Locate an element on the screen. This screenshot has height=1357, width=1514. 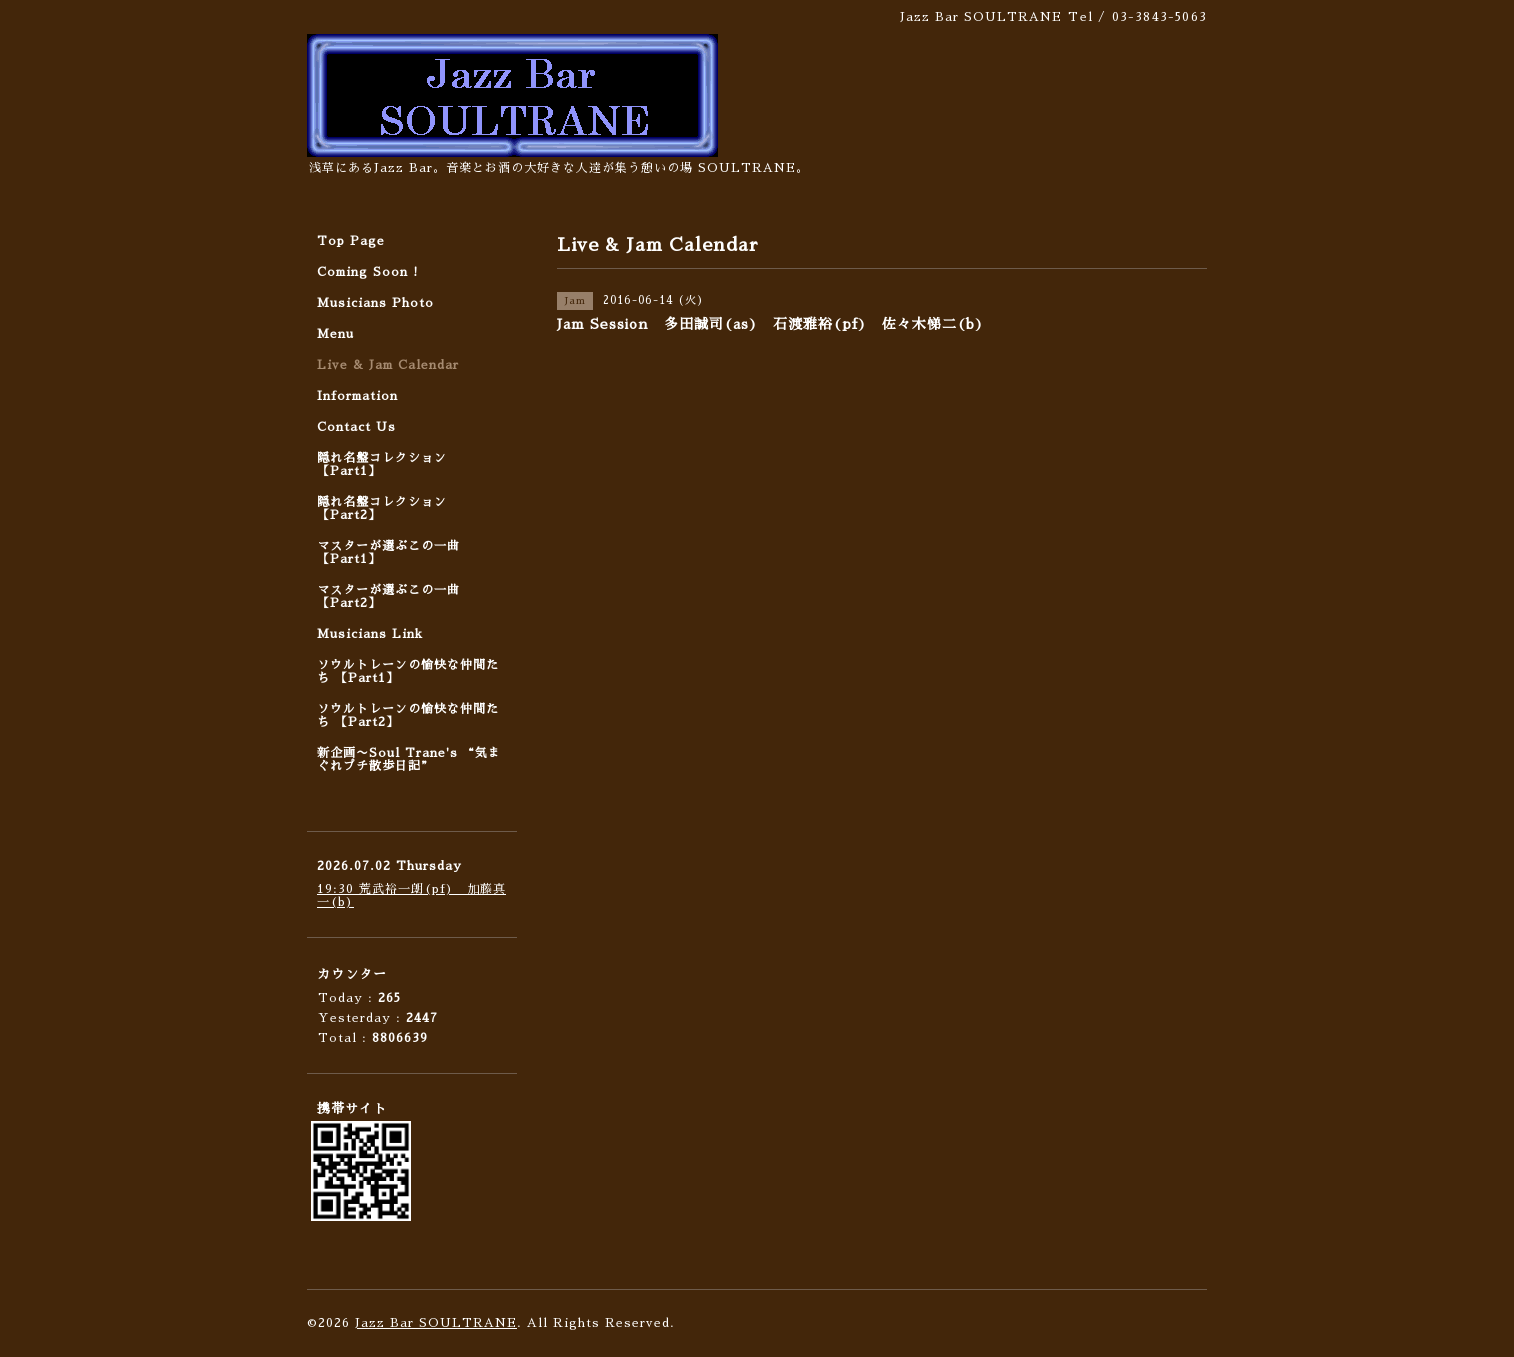
ソウルトレーンの愉快な仲間たち 【Part1】 is located at coordinates (408, 671).